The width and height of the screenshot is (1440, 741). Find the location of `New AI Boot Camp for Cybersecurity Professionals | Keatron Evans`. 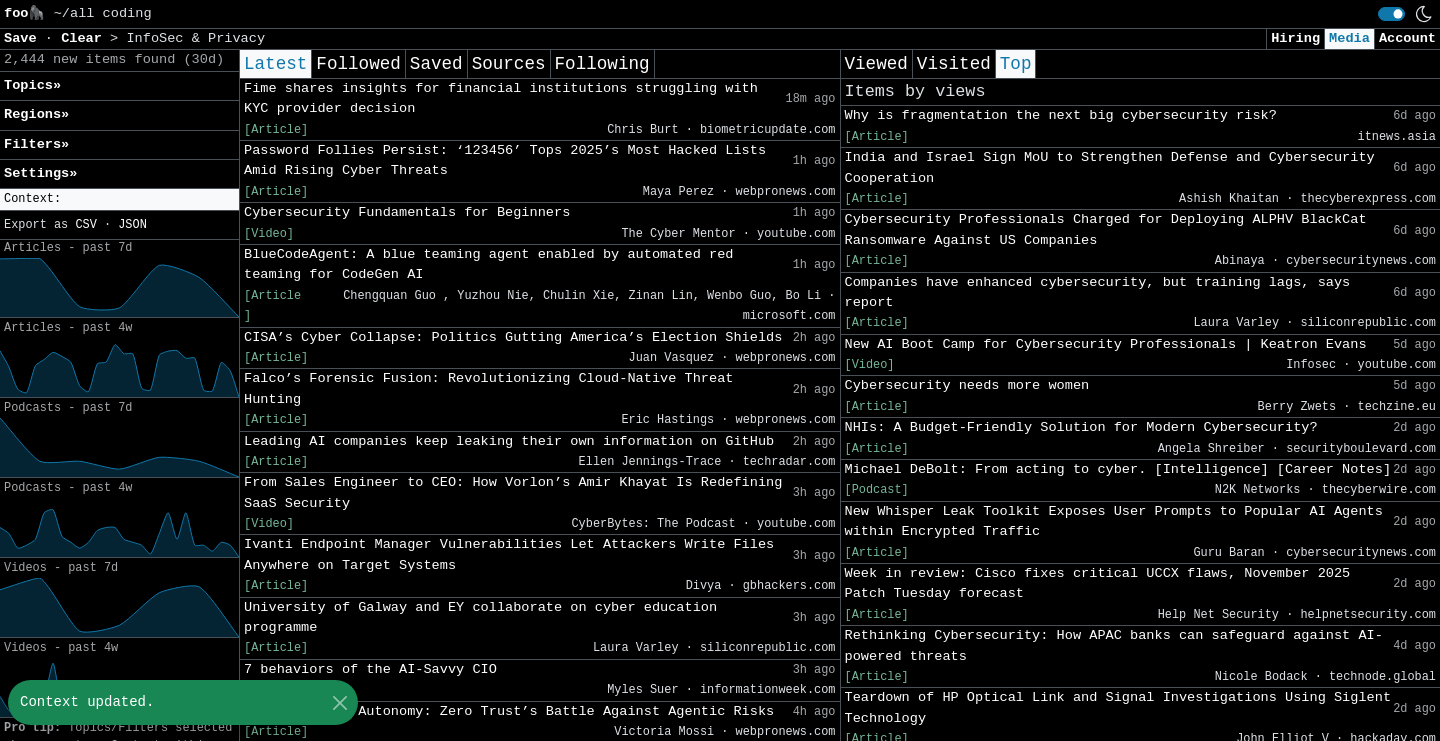

New AI Boot Camp for Cybersecurity Professionals | Keatron Evans is located at coordinates (1106, 344).